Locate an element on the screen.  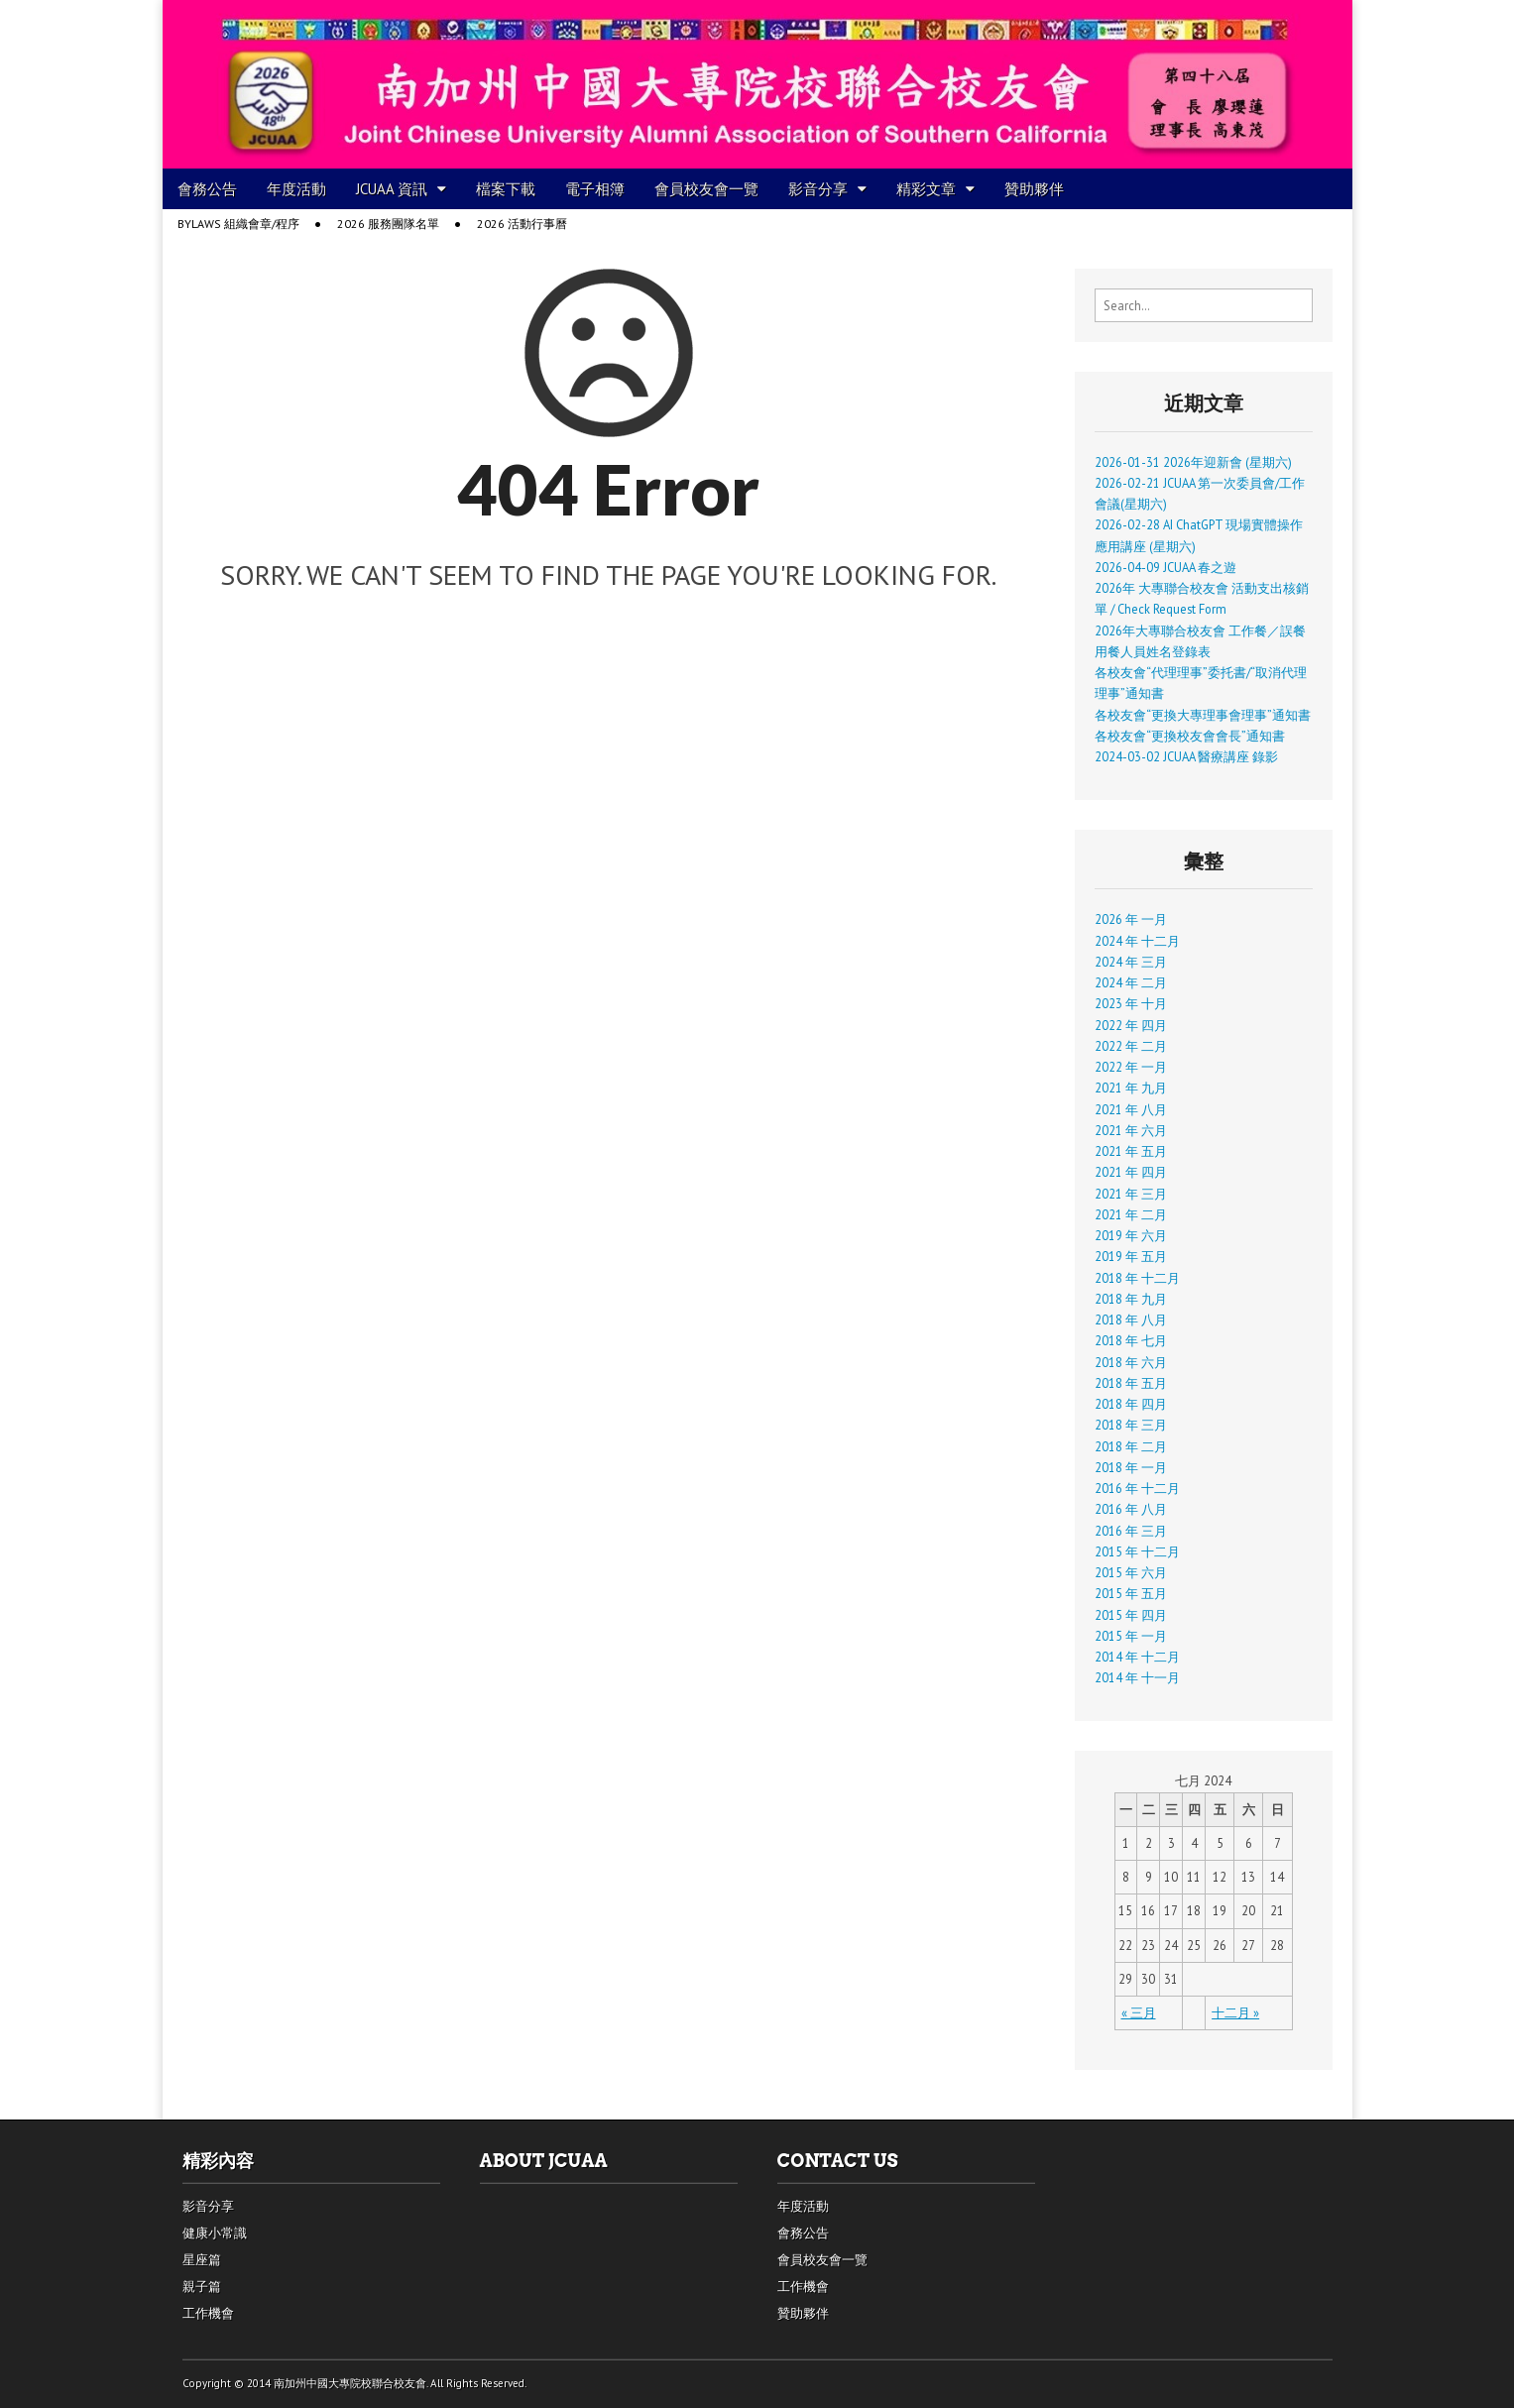
2016 年 三月 is located at coordinates (1131, 1531).